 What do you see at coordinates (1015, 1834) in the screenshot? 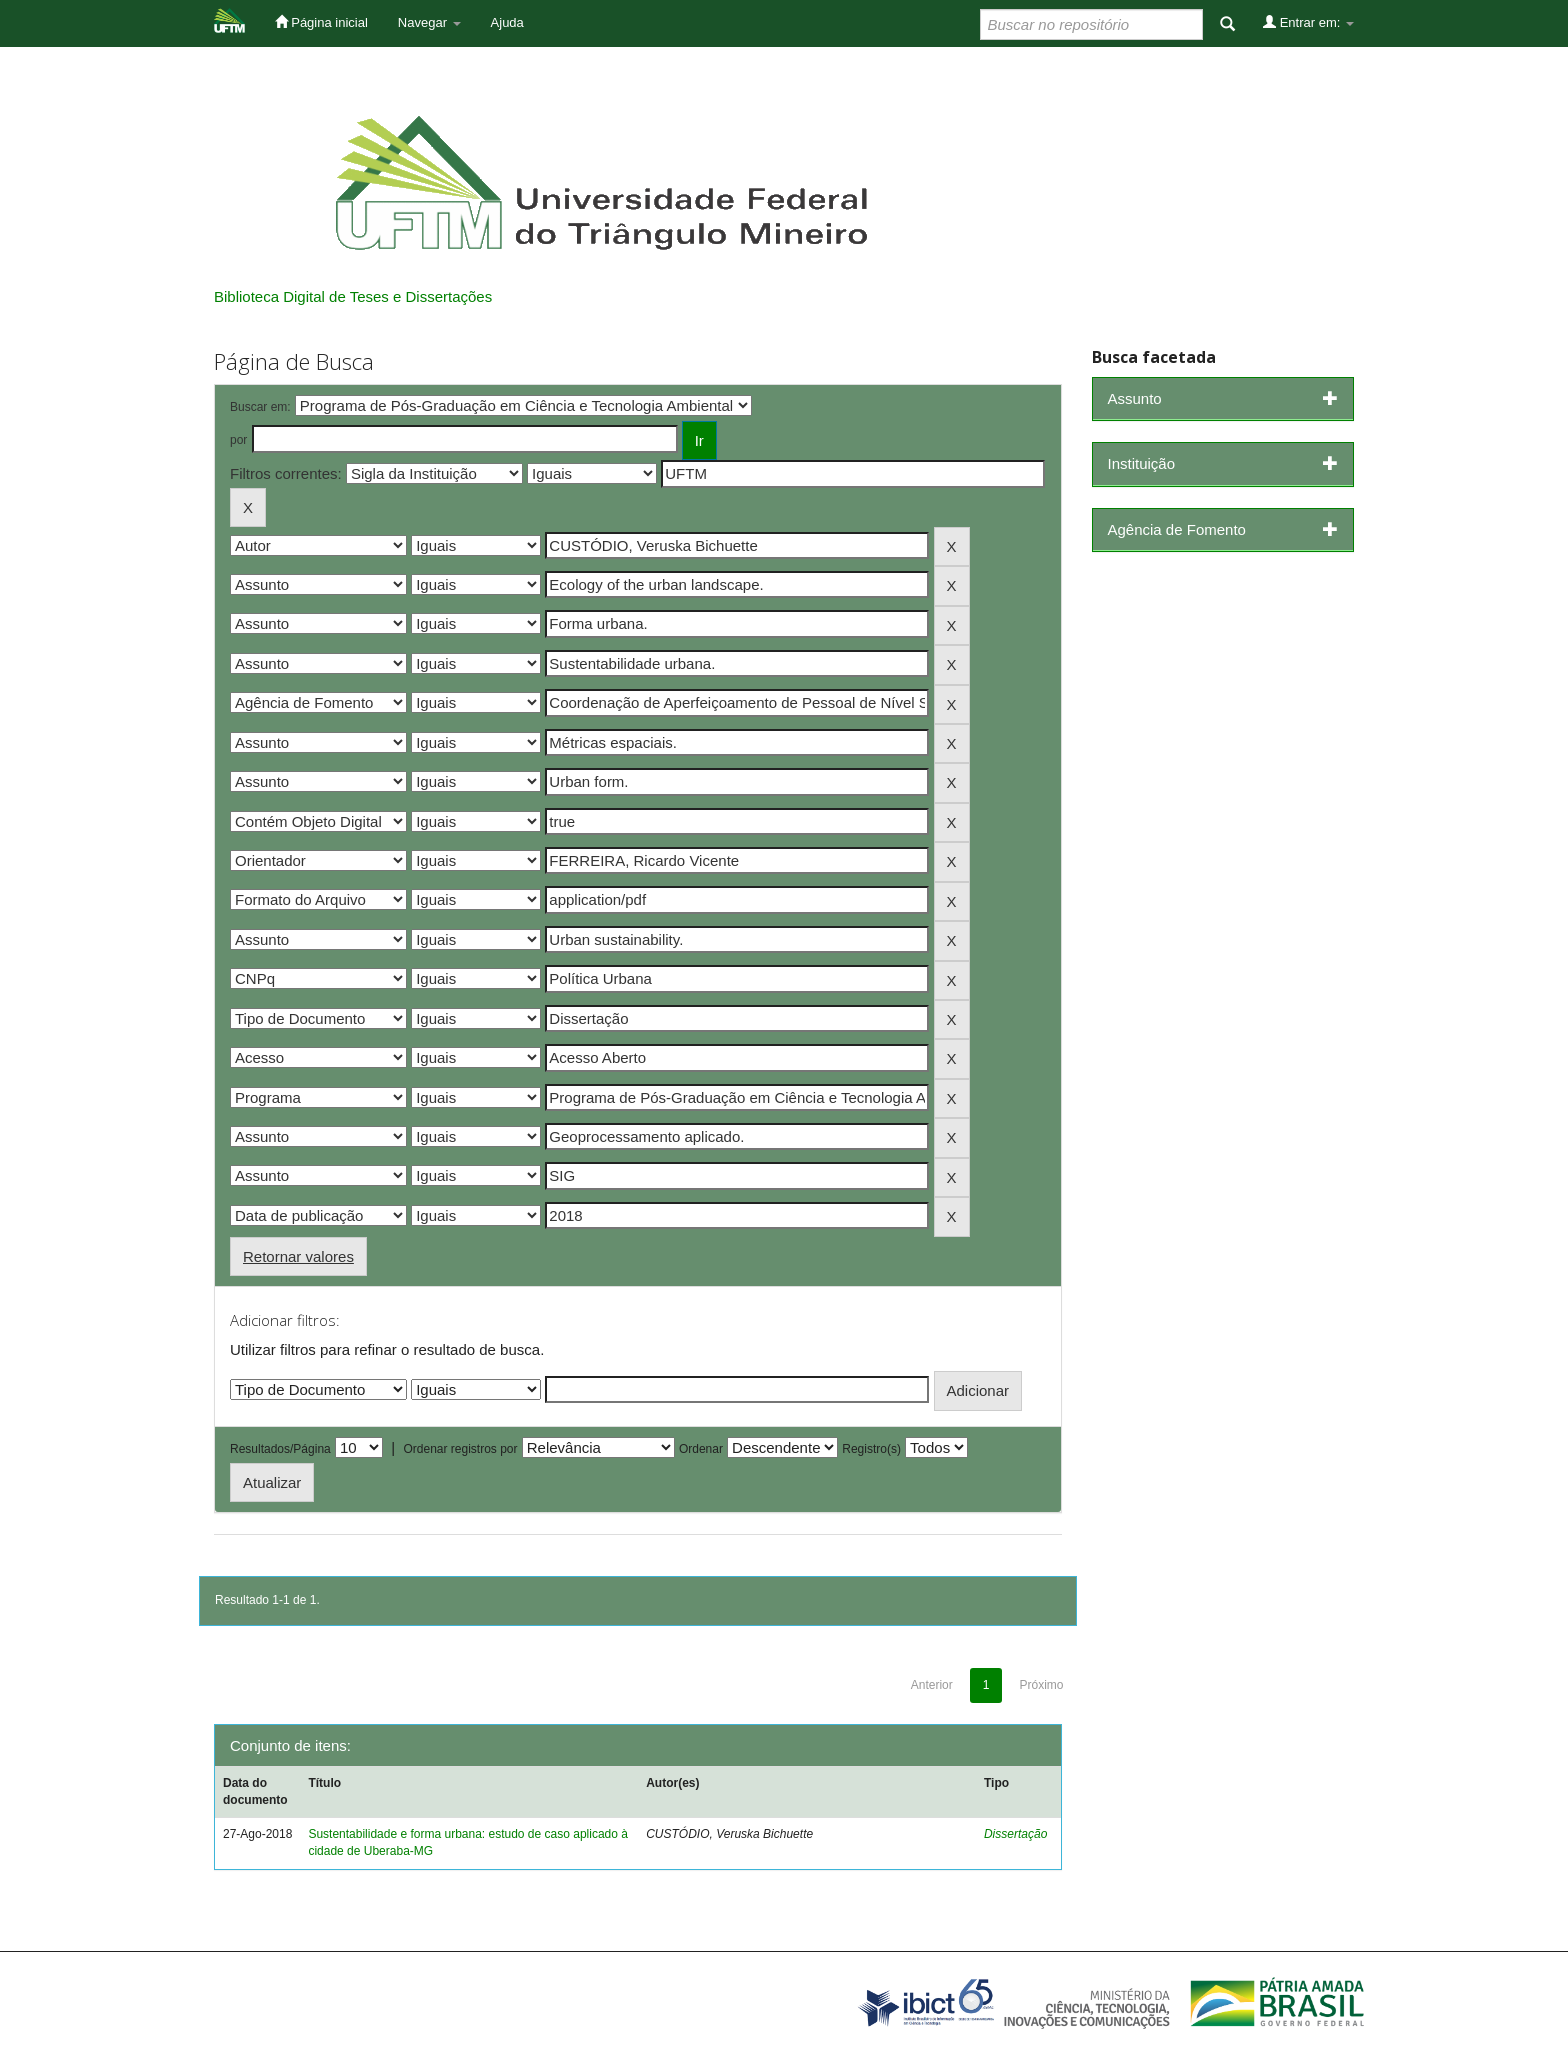
I see `Dissertação` at bounding box center [1015, 1834].